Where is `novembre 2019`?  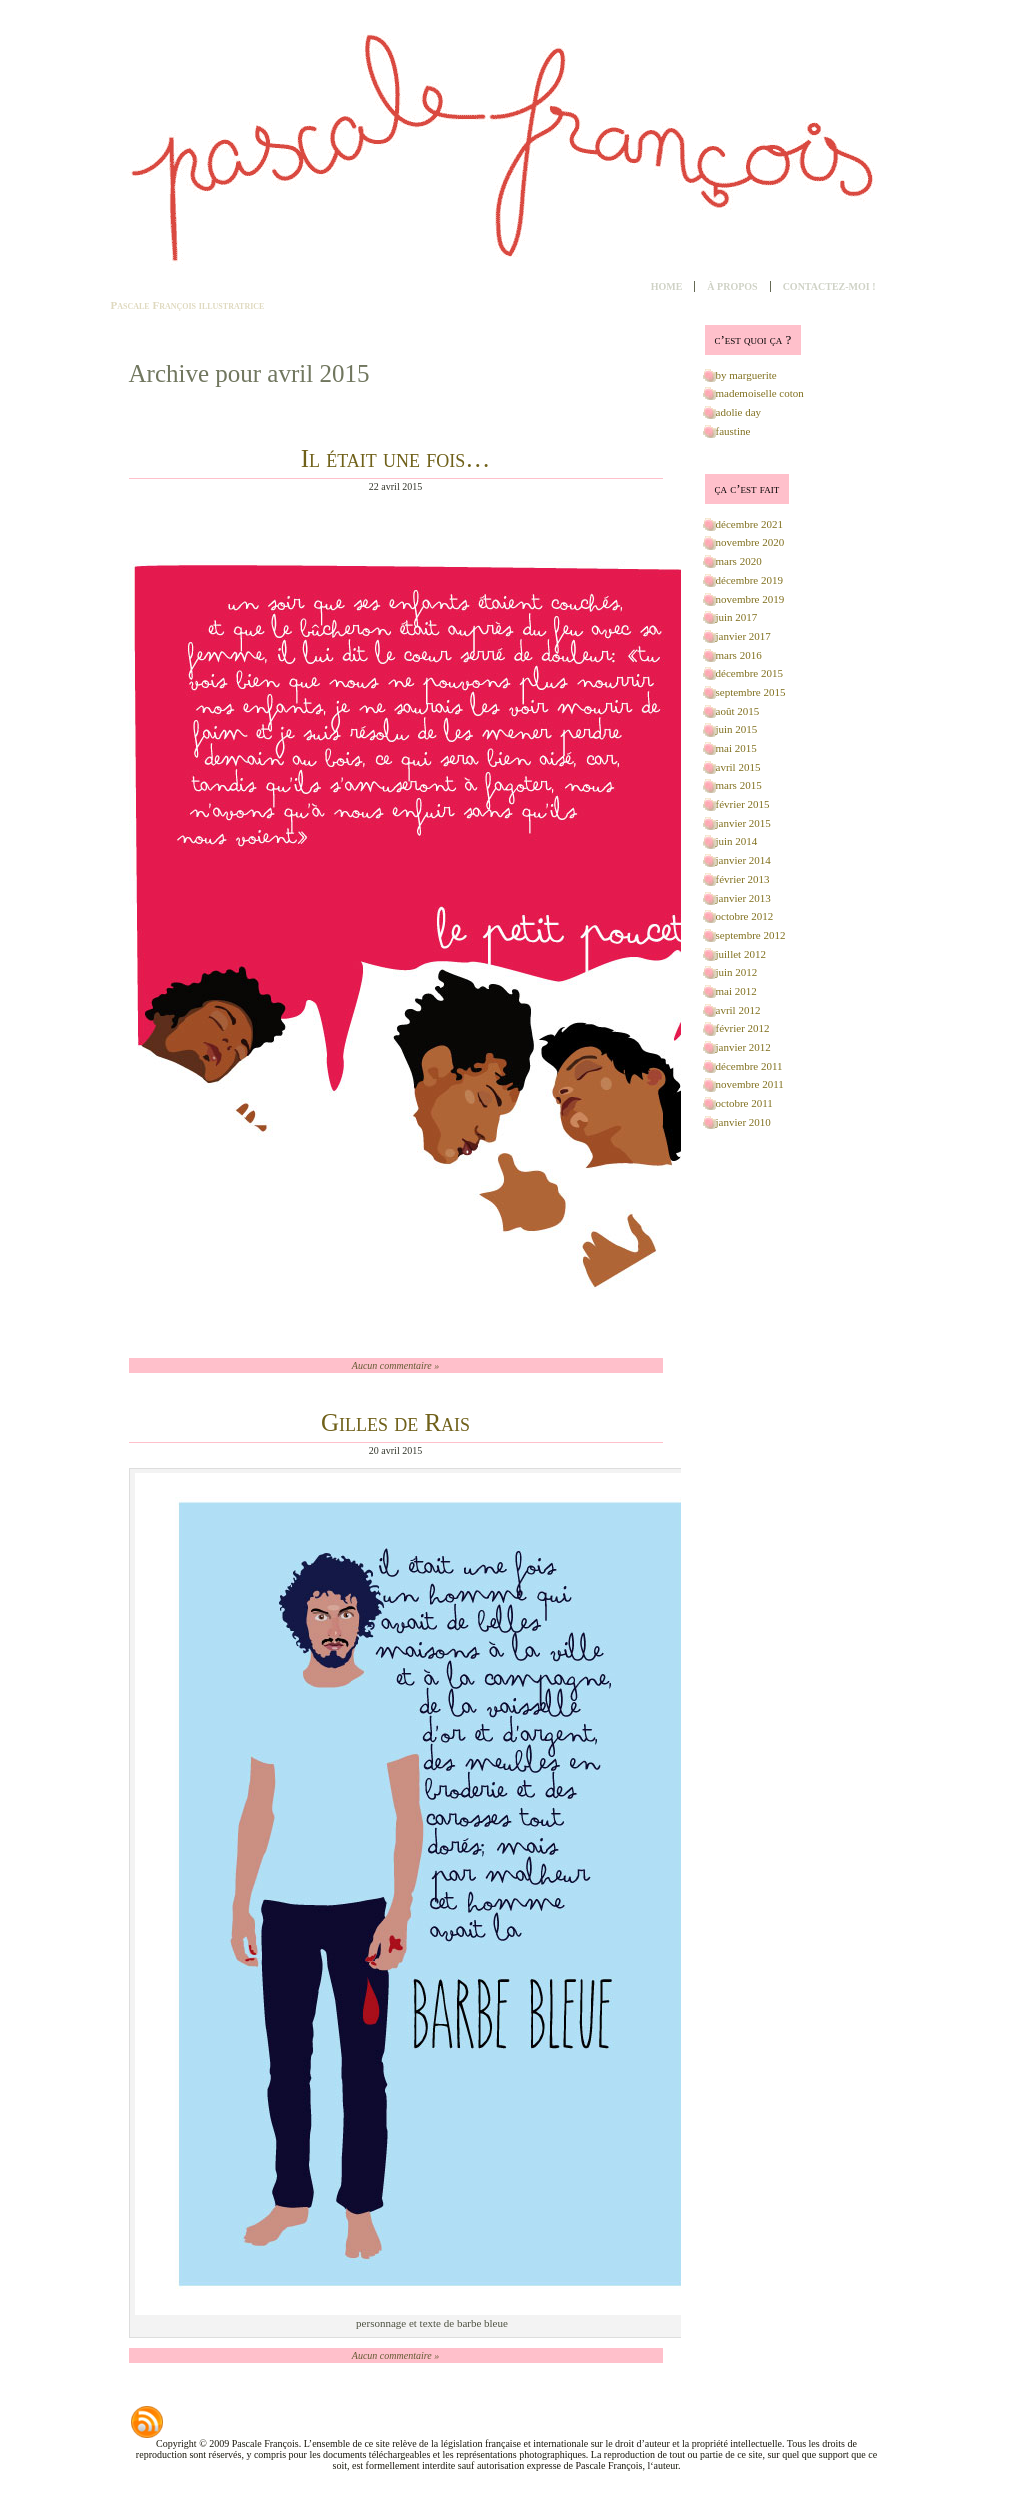 novembre 2019 is located at coordinates (750, 599).